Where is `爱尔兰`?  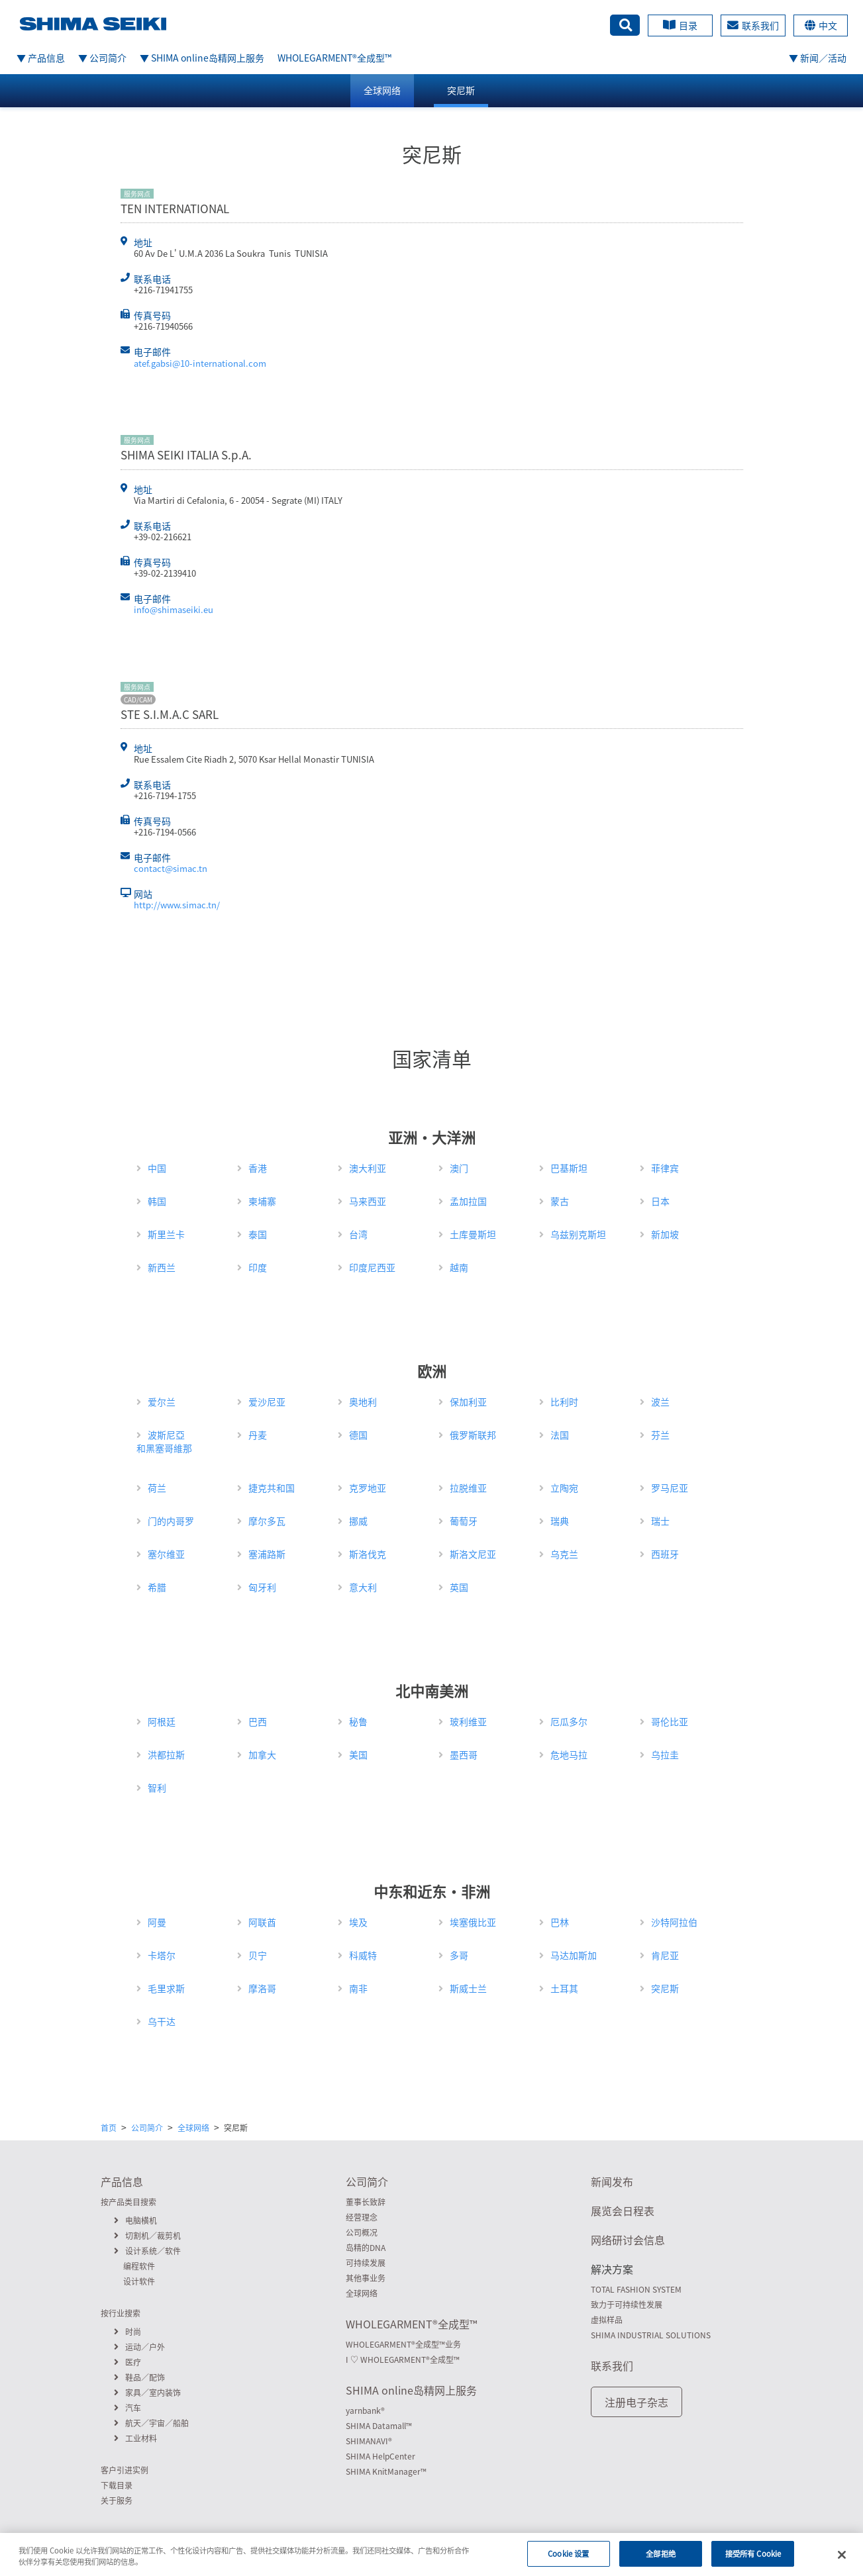 爱尔兰 is located at coordinates (162, 1401).